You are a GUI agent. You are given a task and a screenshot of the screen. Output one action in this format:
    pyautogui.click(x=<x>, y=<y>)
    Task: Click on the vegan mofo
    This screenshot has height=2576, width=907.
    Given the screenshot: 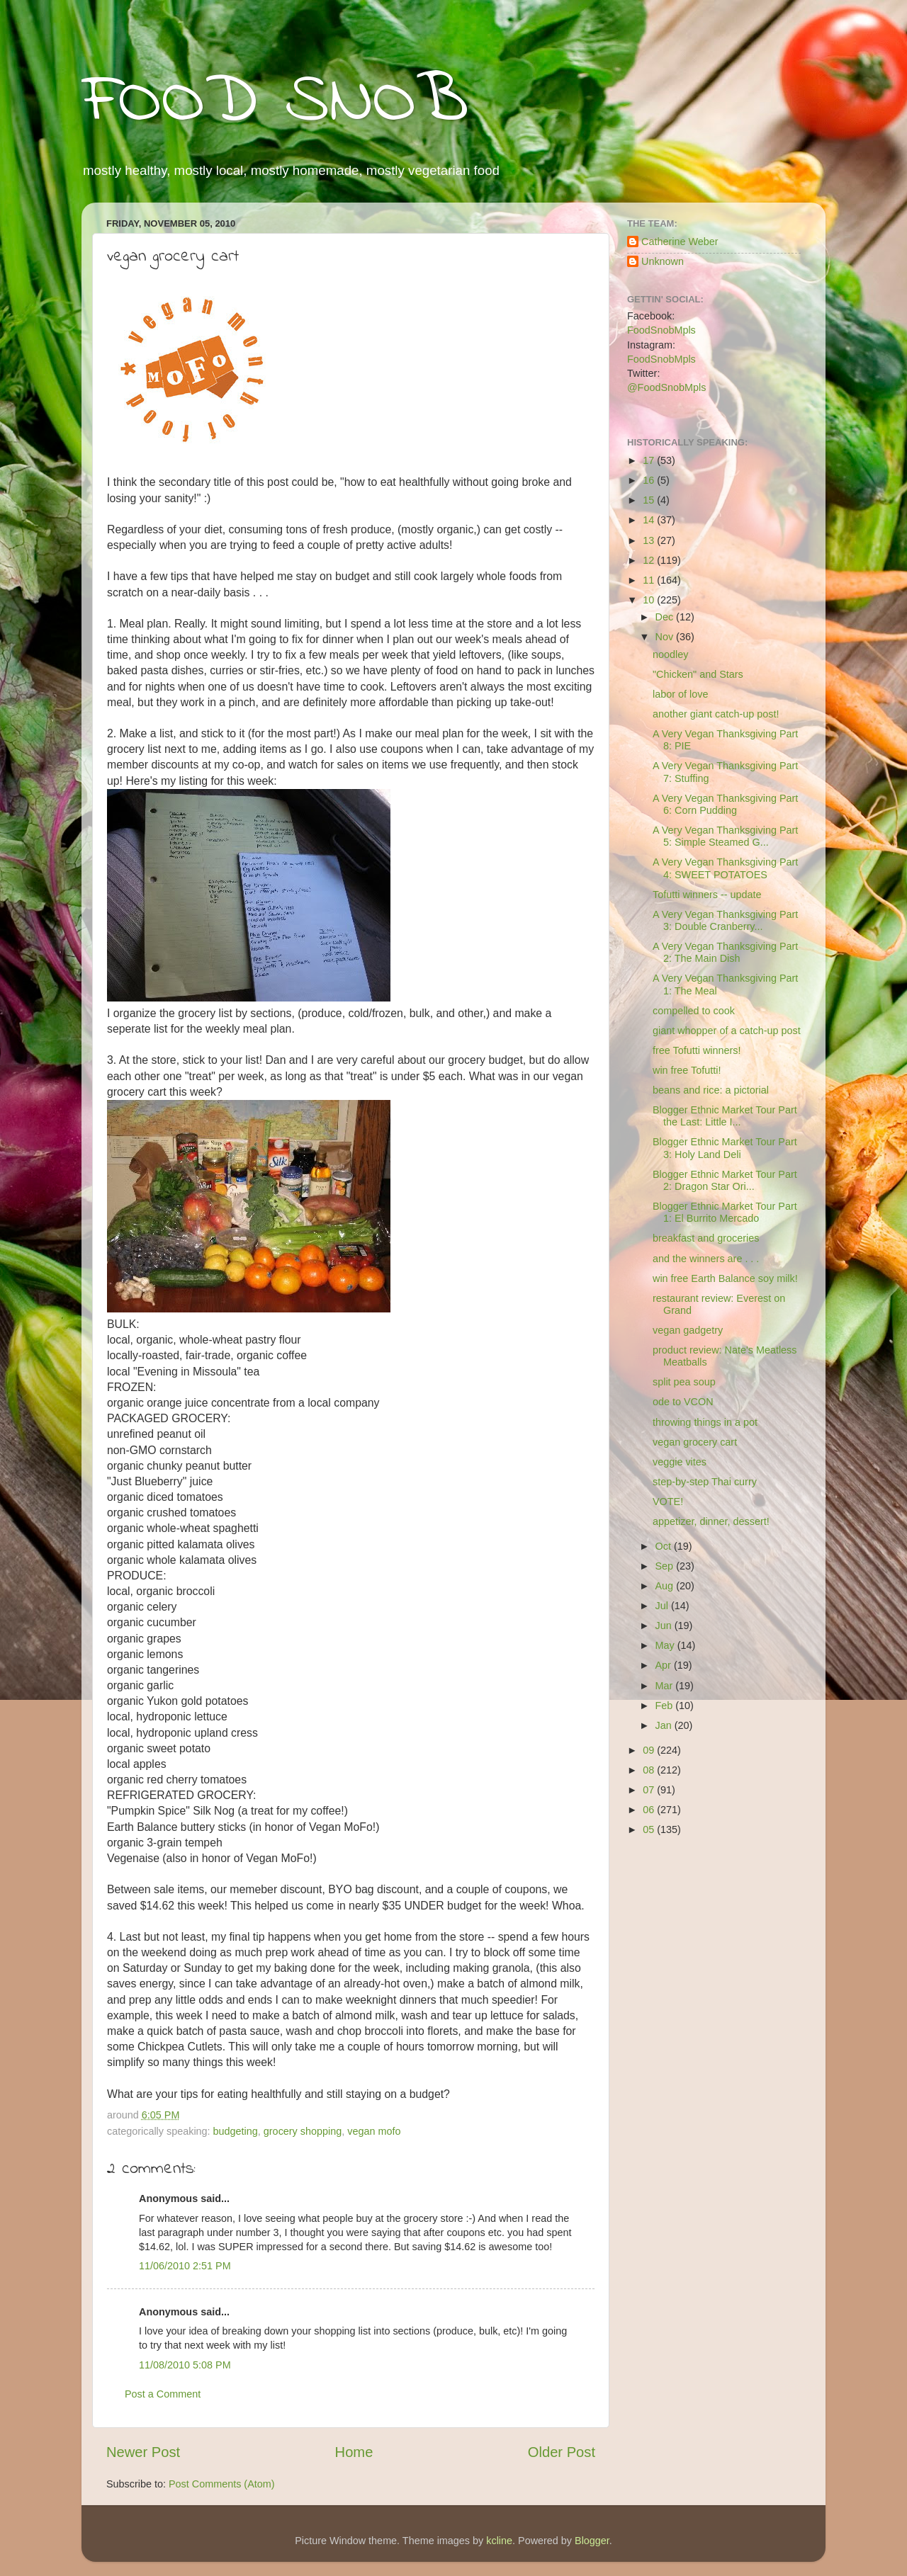 What is the action you would take?
    pyautogui.click(x=373, y=2131)
    